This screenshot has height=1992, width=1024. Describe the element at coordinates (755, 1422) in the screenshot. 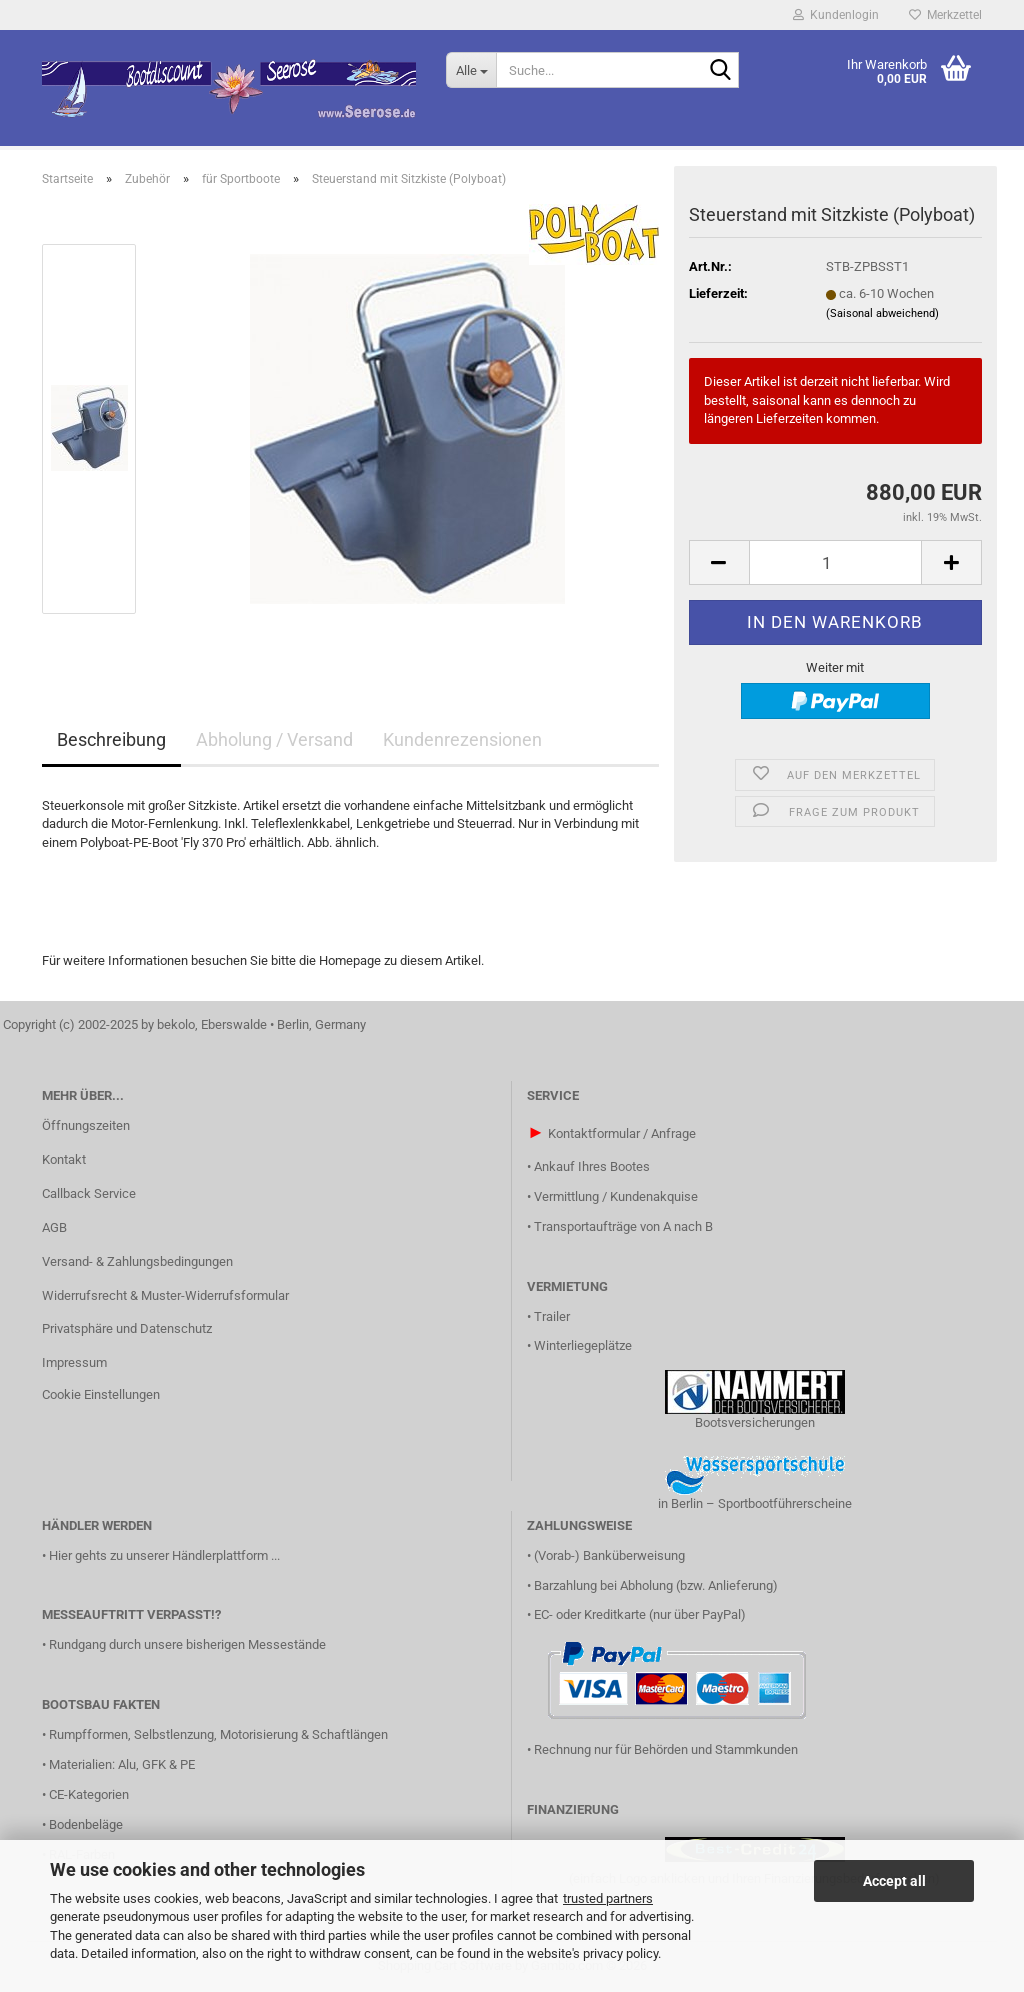

I see `Bootsversicherungen` at that location.